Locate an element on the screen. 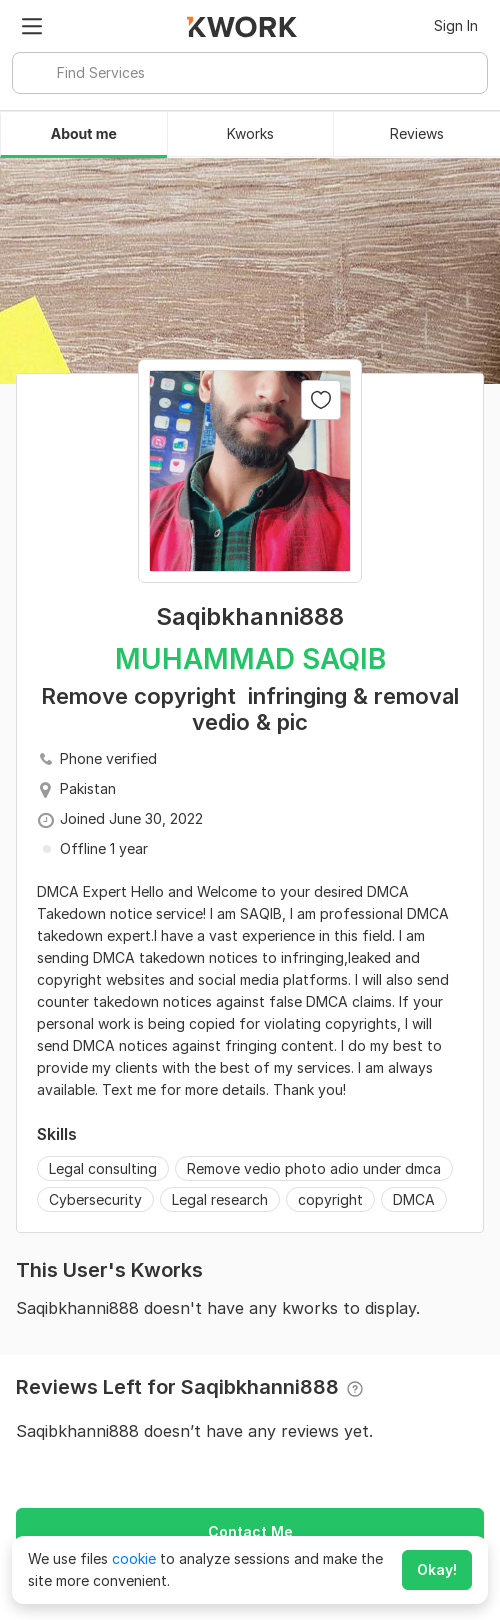  cookie is located at coordinates (134, 1558).